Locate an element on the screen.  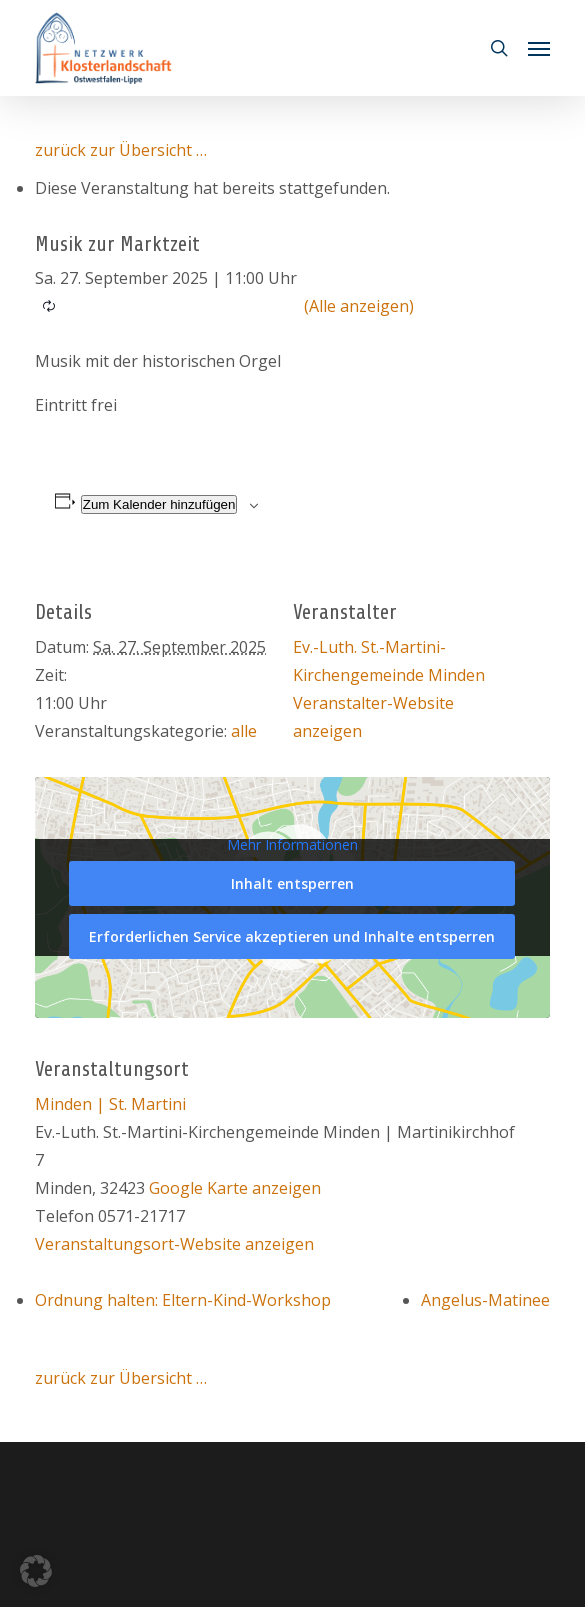
Google Karte anzeigen is located at coordinates (235, 1188).